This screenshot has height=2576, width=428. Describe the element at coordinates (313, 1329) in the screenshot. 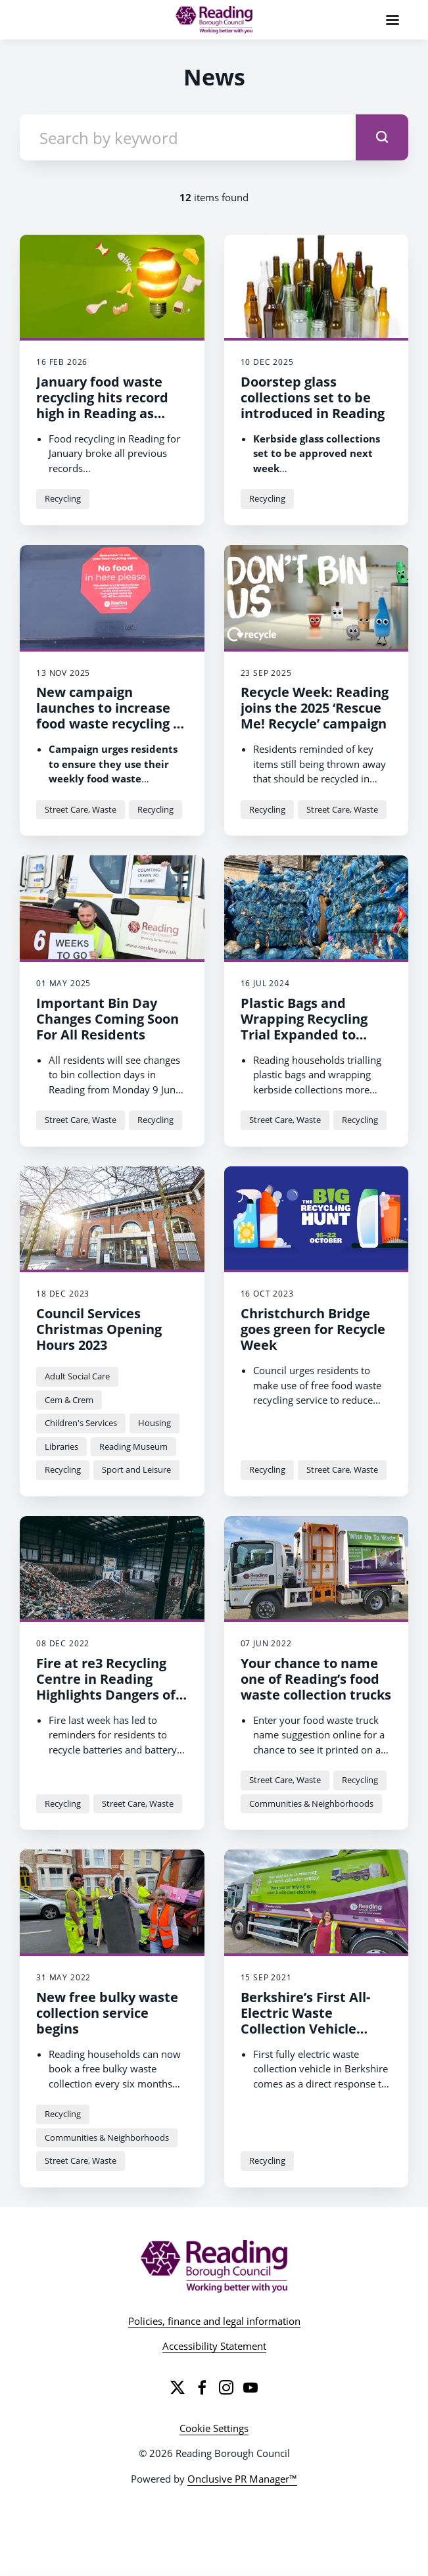

I see `Christchurch Bridge goes green for Recycle Week` at that location.